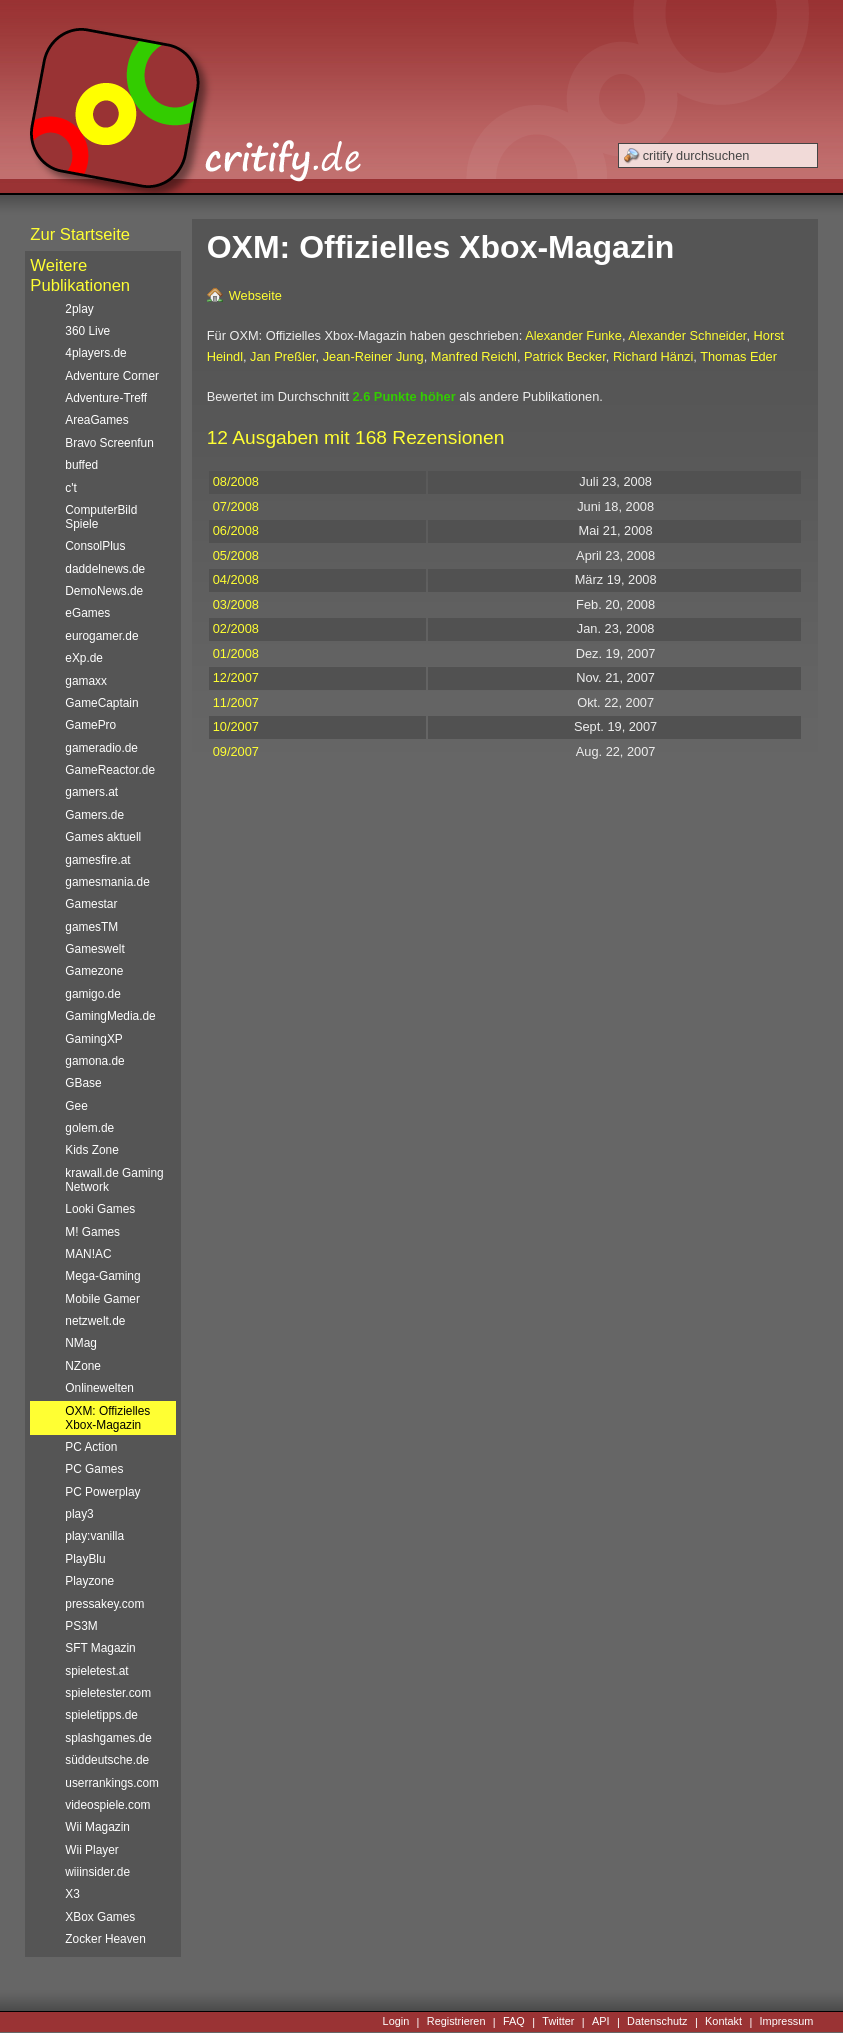  Describe the element at coordinates (653, 356) in the screenshot. I see `Richard Hänzi` at that location.